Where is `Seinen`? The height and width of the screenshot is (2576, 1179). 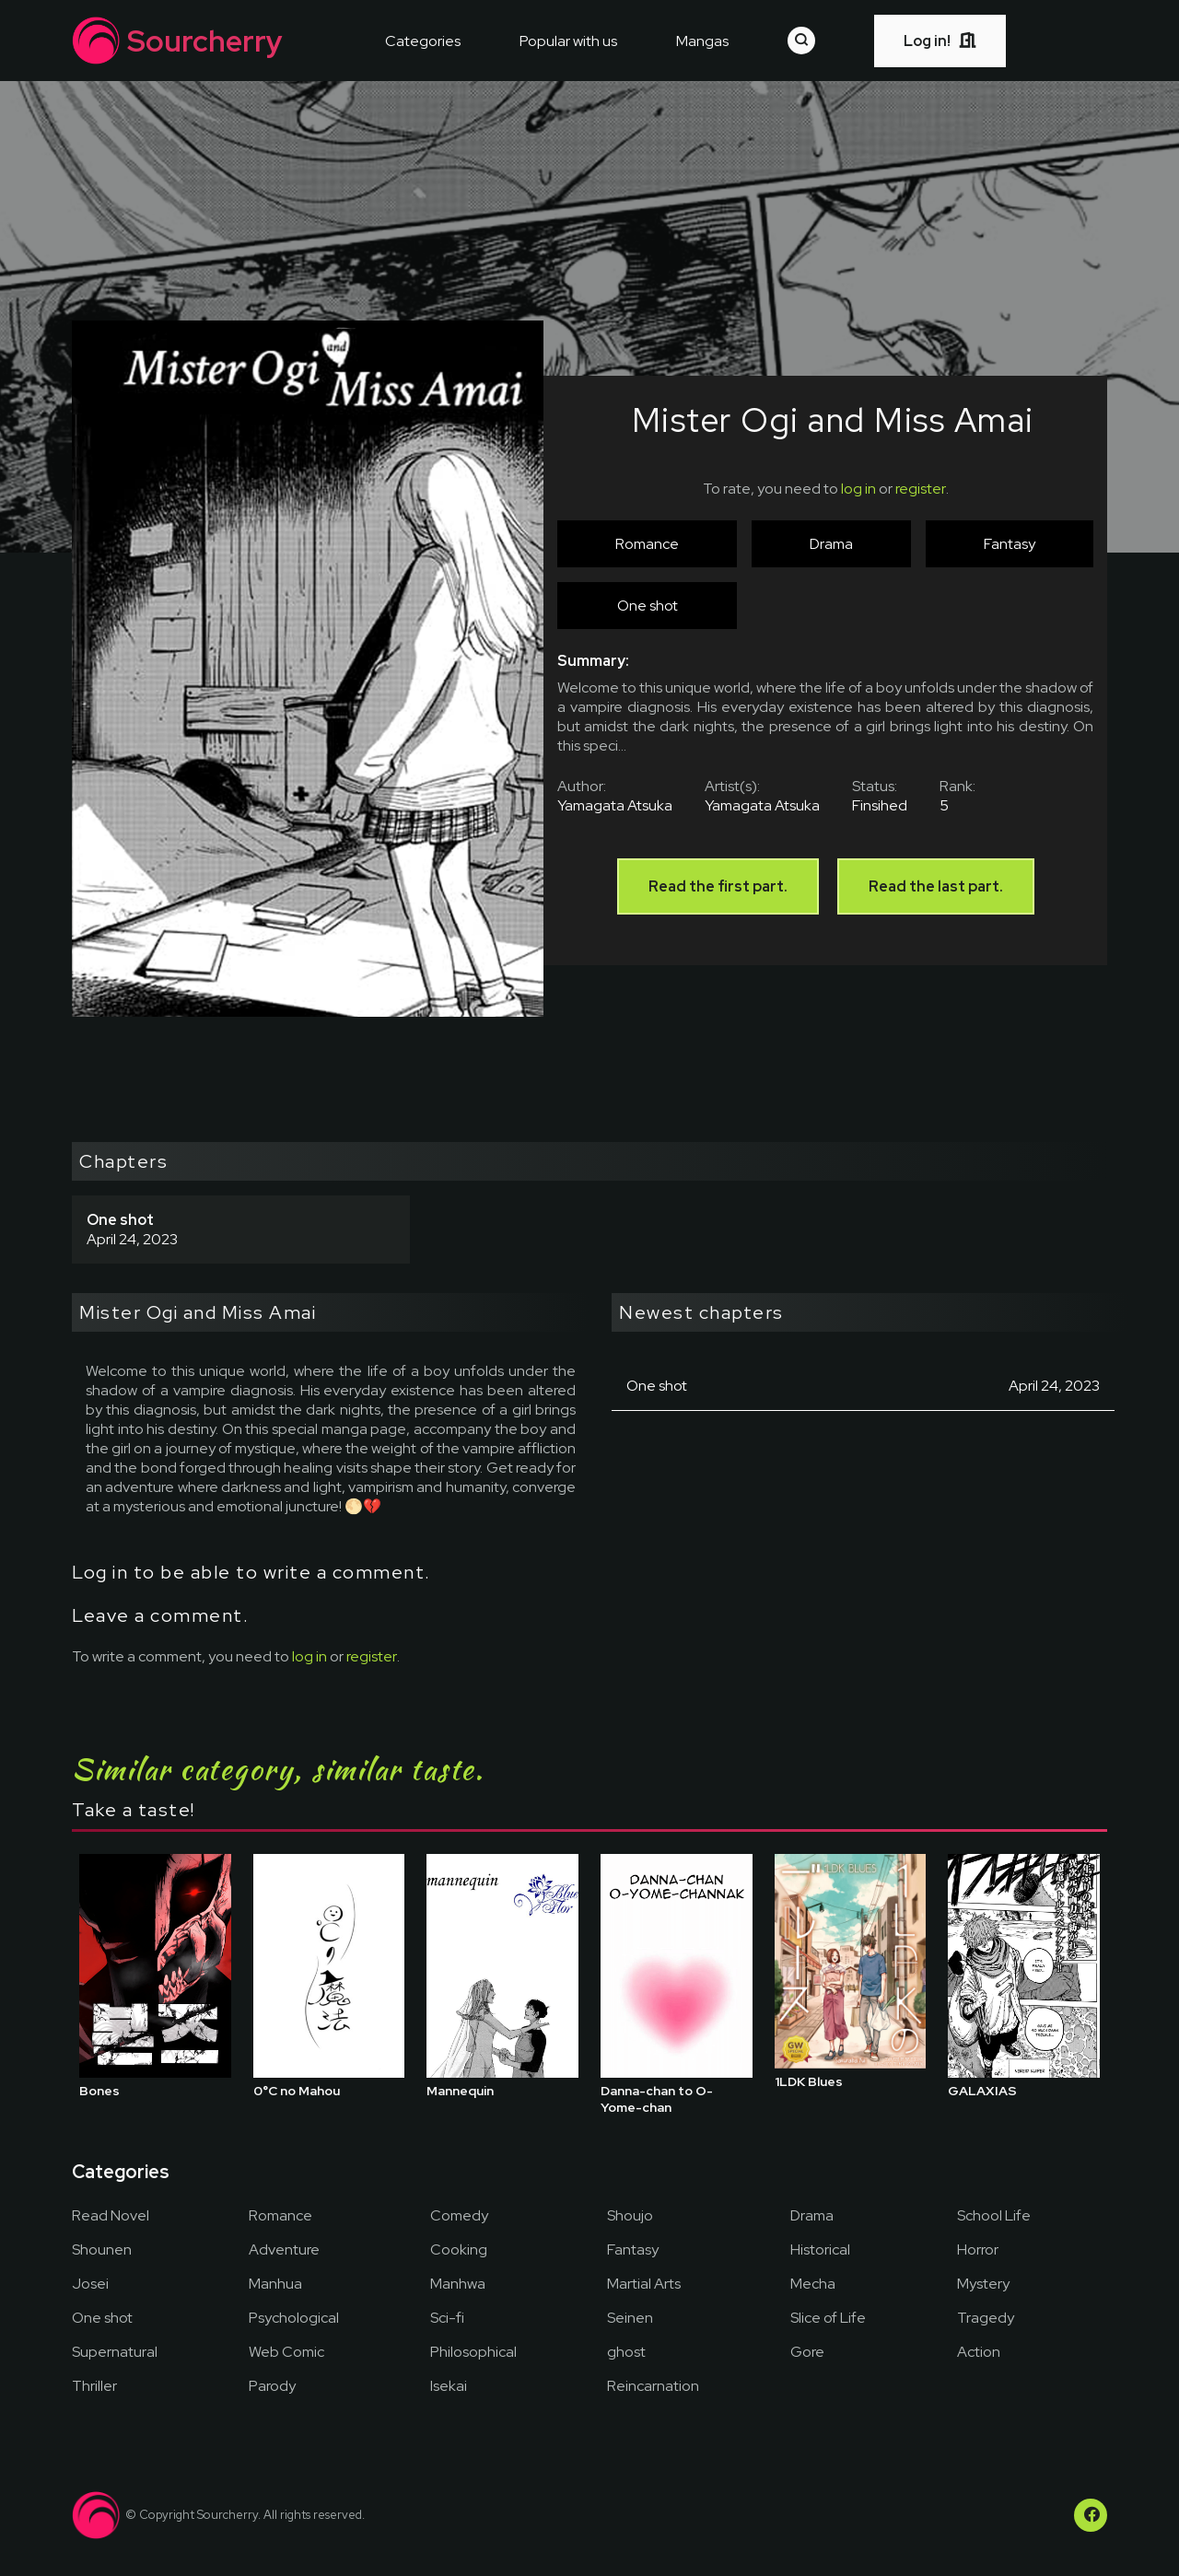 Seinen is located at coordinates (630, 2317).